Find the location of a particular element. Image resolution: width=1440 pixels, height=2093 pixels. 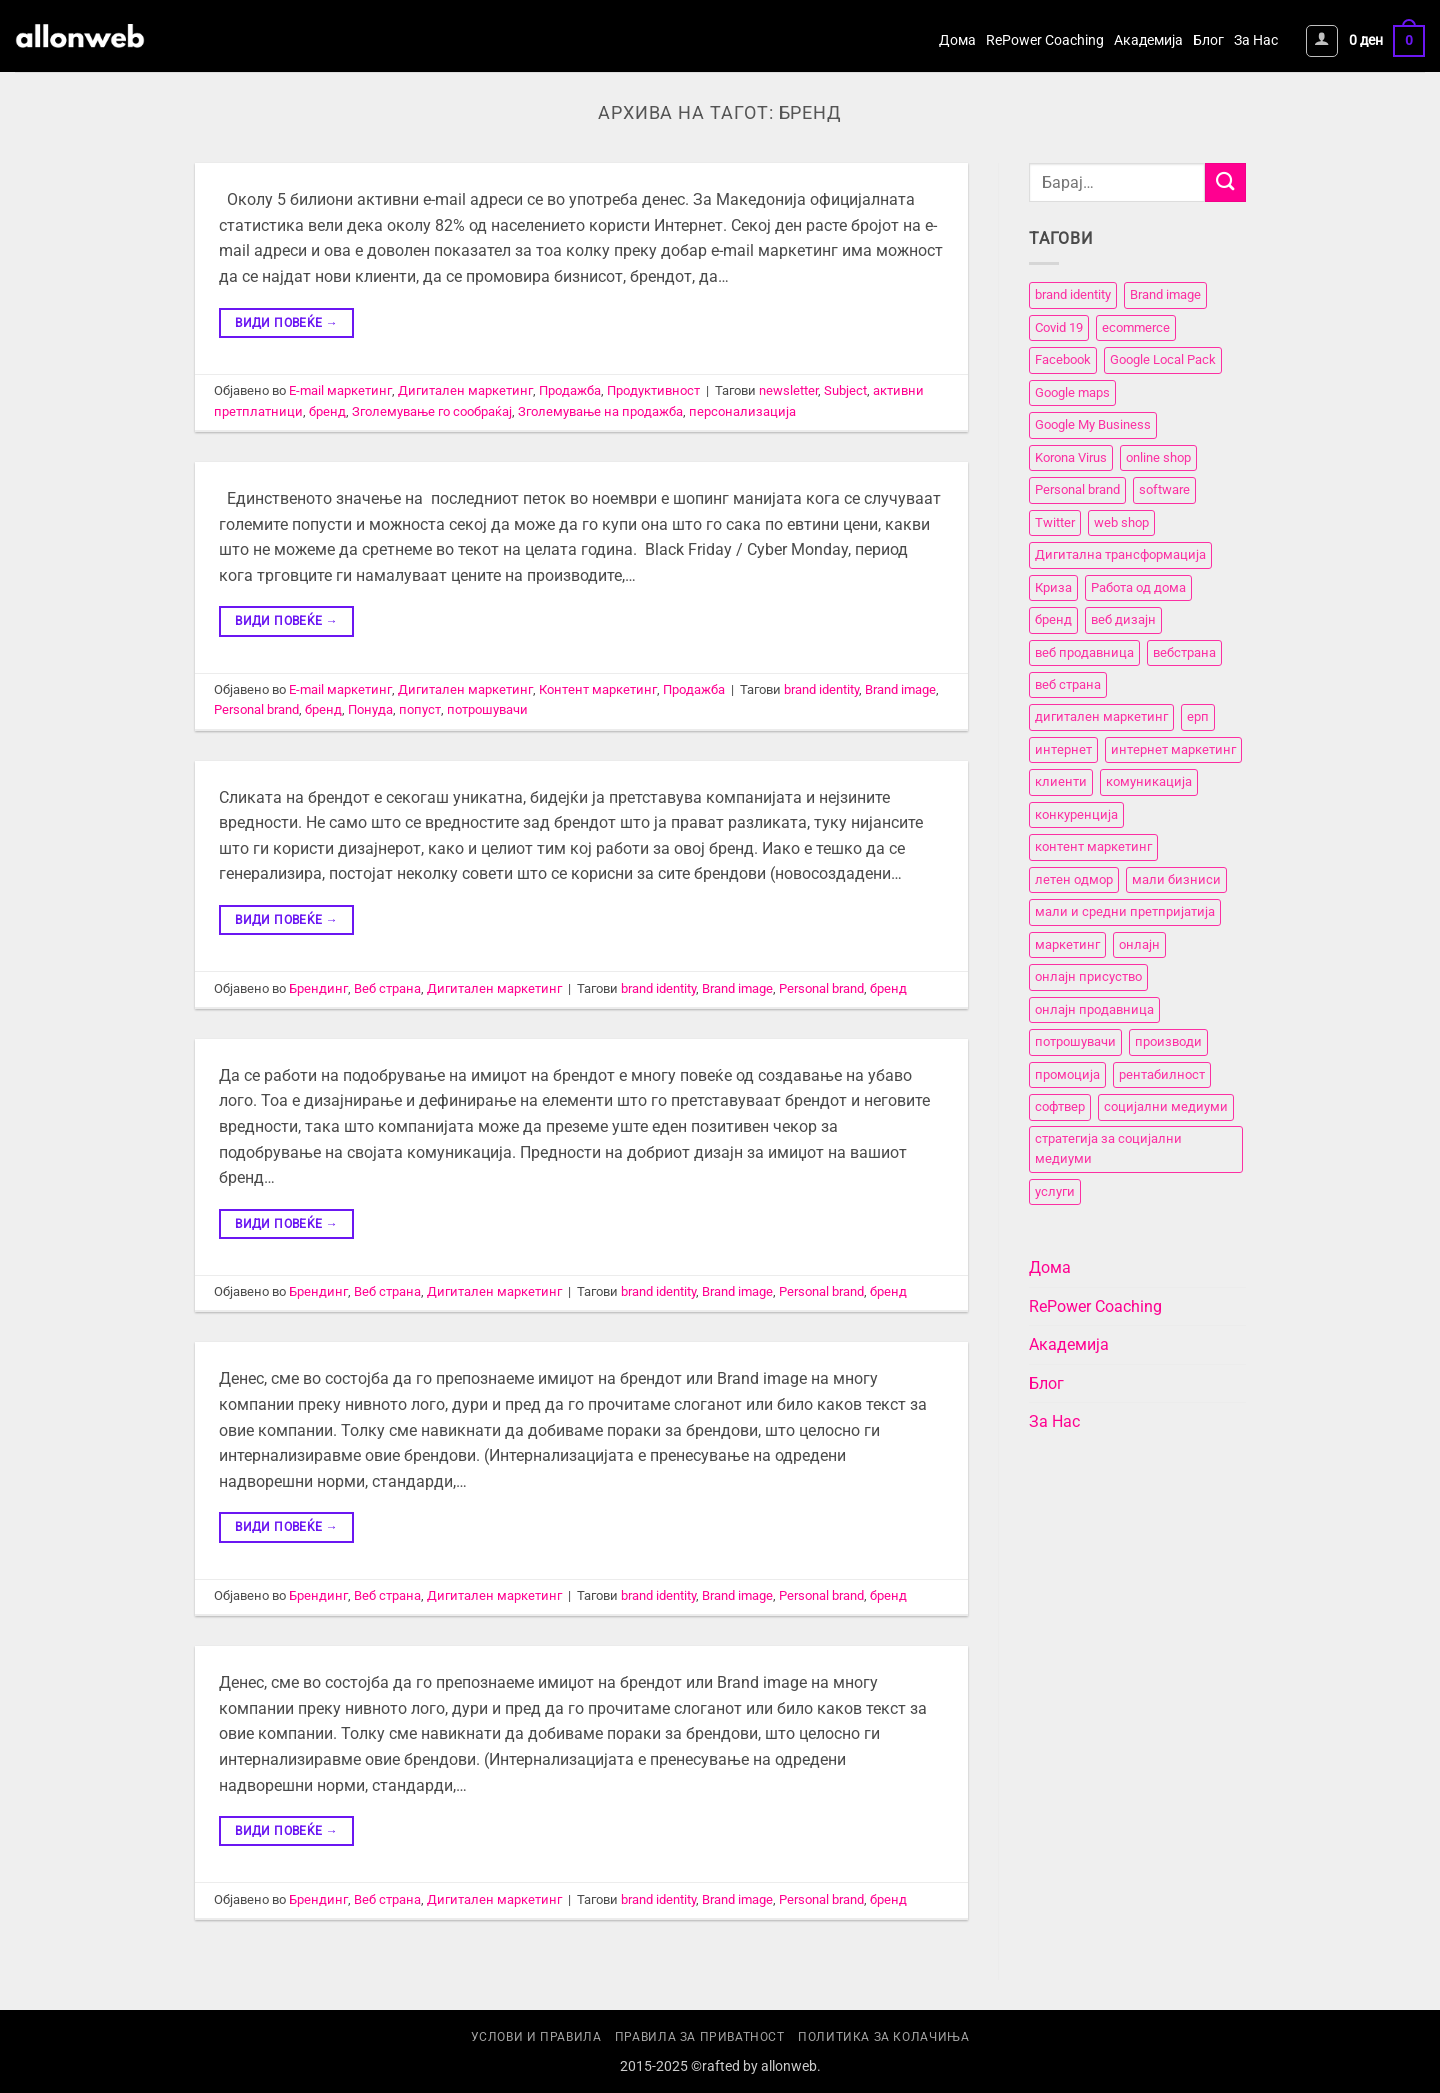

Covid 19 [Covid 19 (5 елементи)] is located at coordinates (1059, 327).